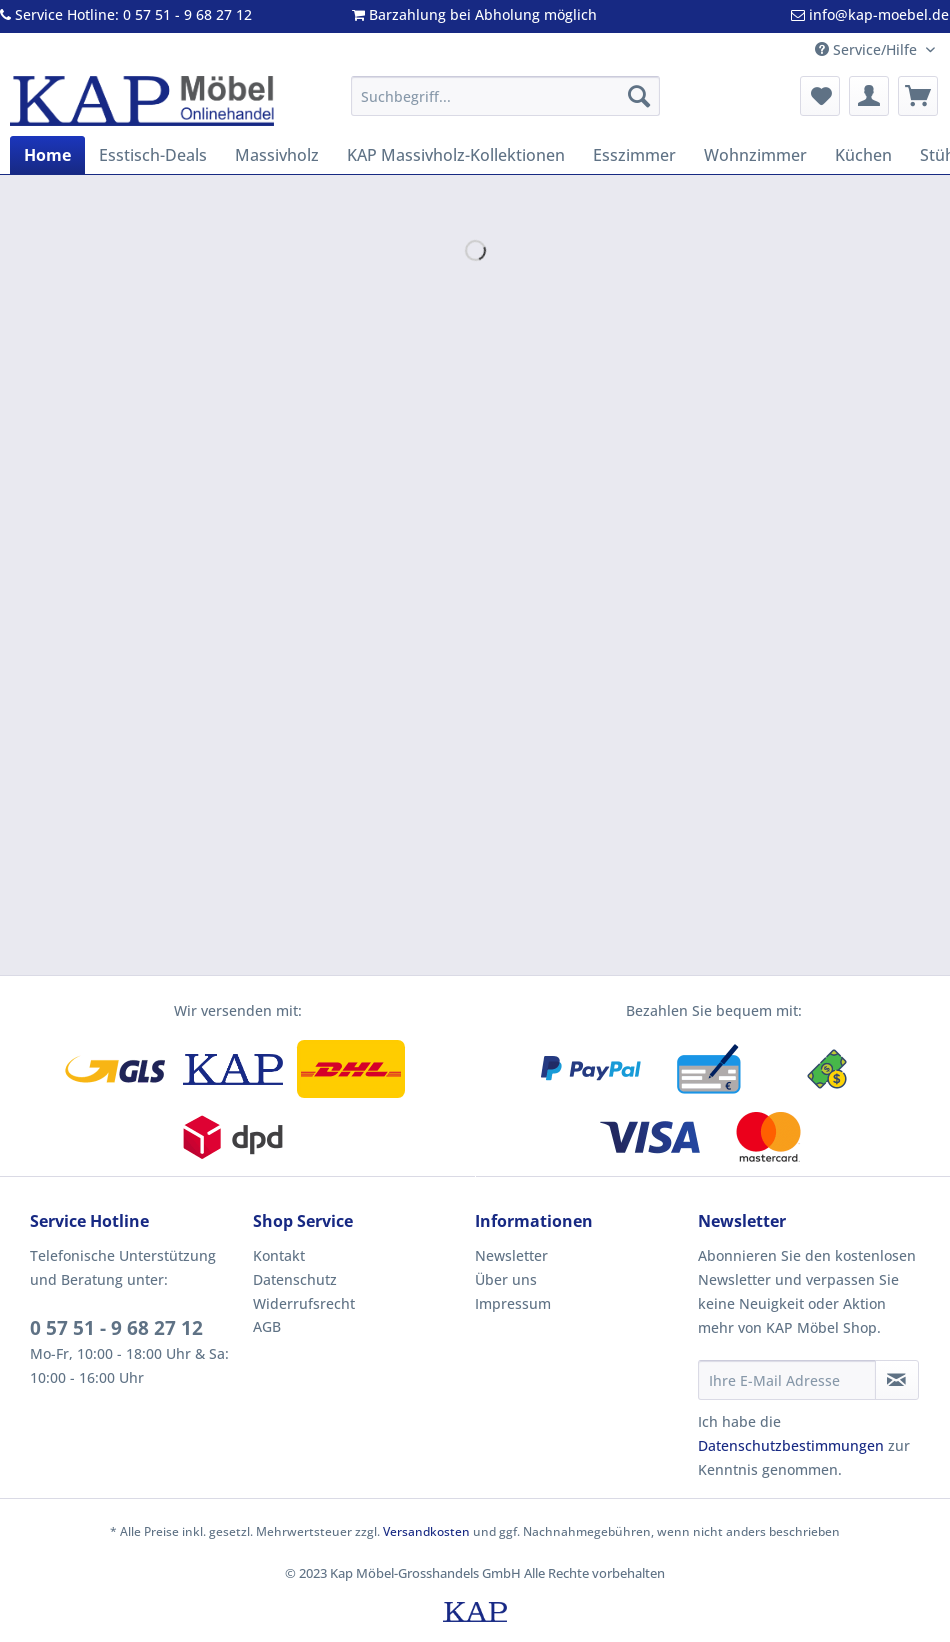 The height and width of the screenshot is (1642, 950). What do you see at coordinates (869, 96) in the screenshot?
I see `[Mein Konto]` at bounding box center [869, 96].